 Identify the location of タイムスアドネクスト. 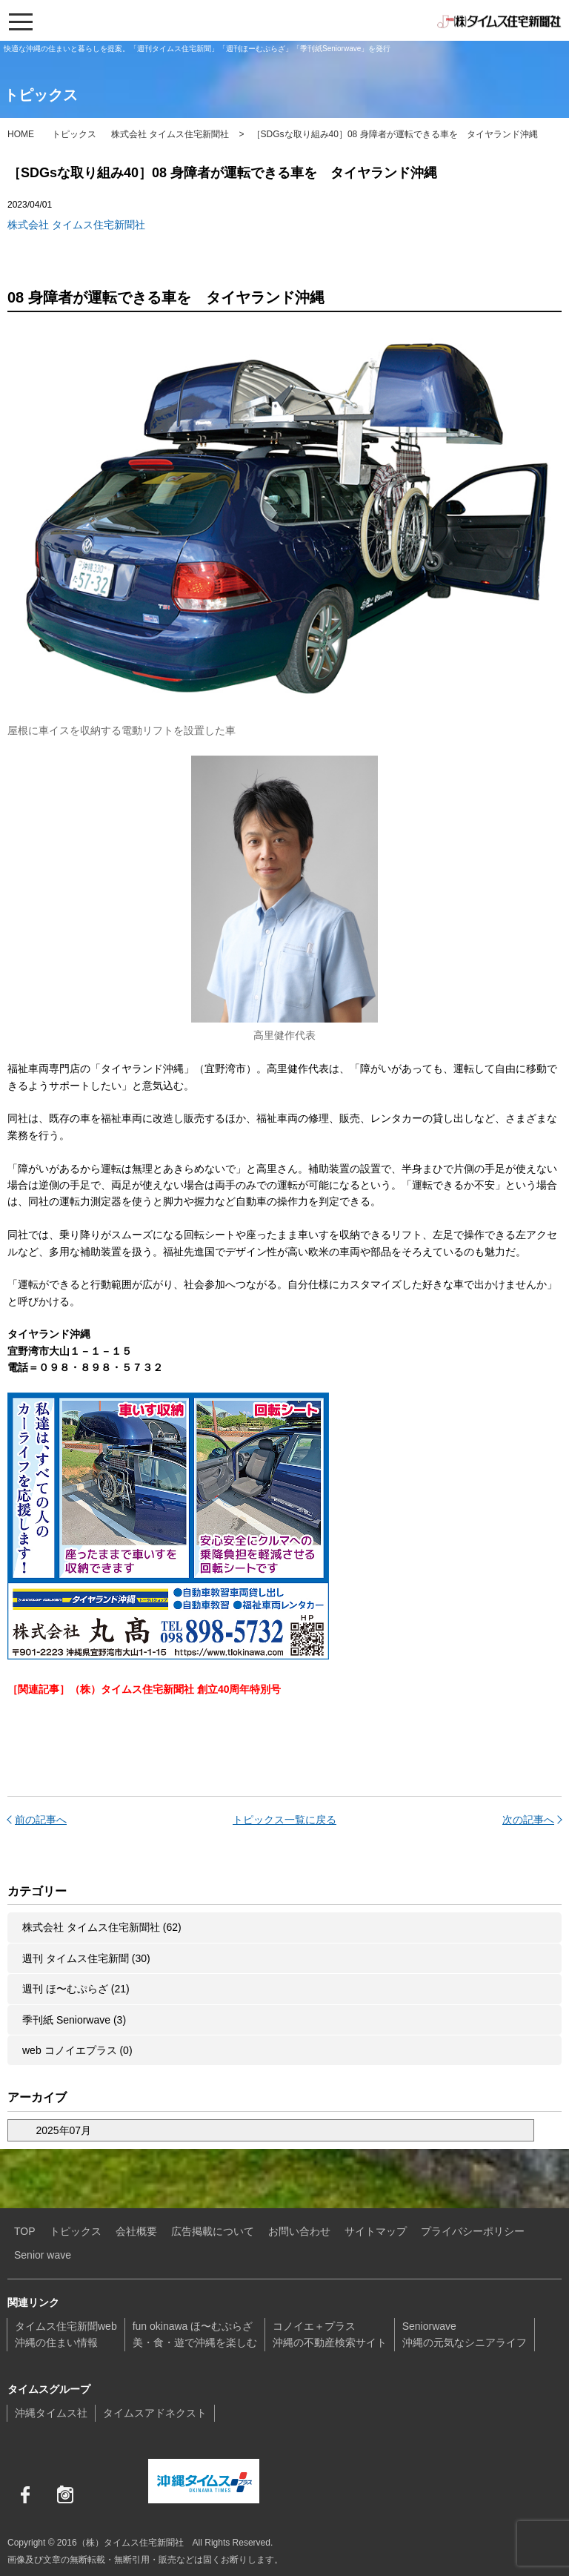
(155, 2413).